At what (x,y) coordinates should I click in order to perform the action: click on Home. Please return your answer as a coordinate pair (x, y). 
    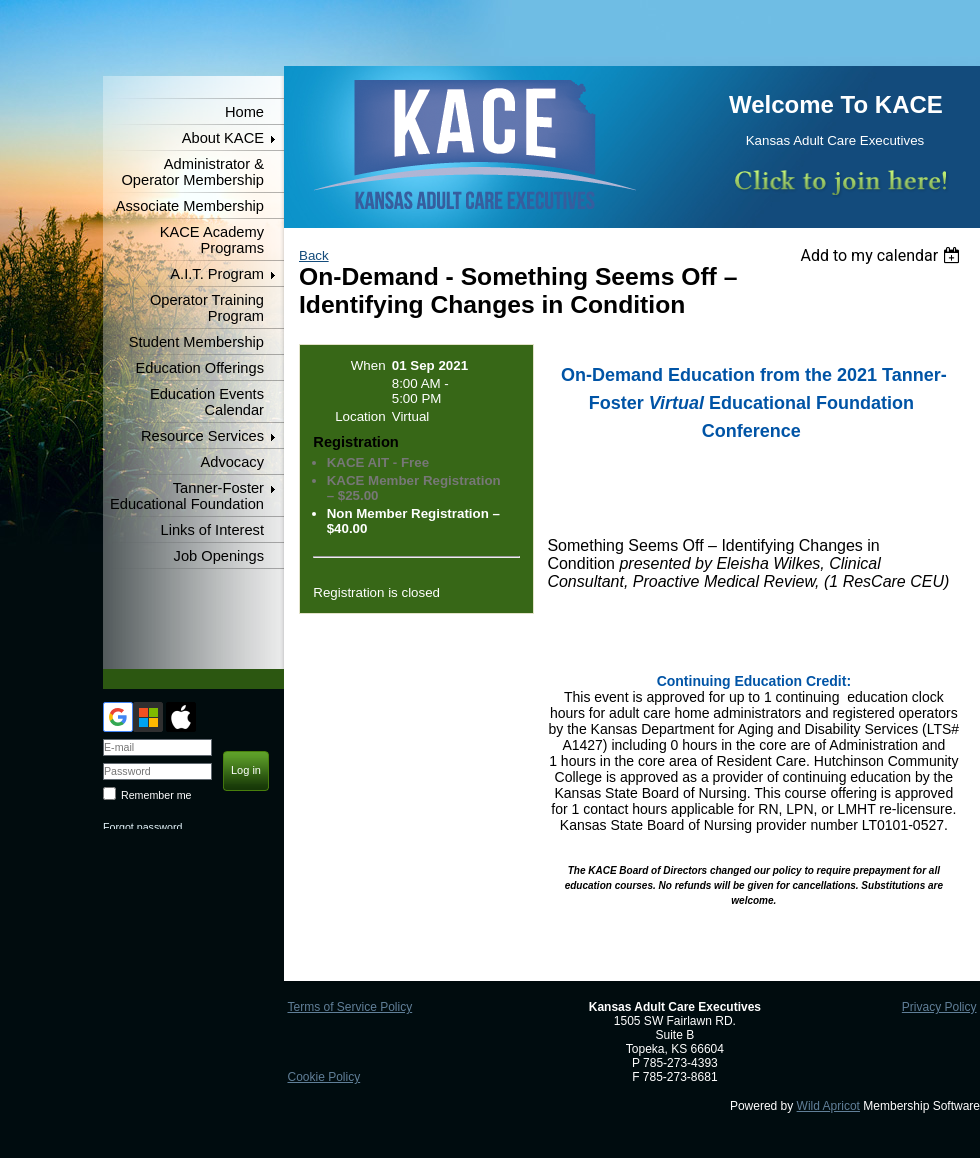
    Looking at the image, I should click on (244, 112).